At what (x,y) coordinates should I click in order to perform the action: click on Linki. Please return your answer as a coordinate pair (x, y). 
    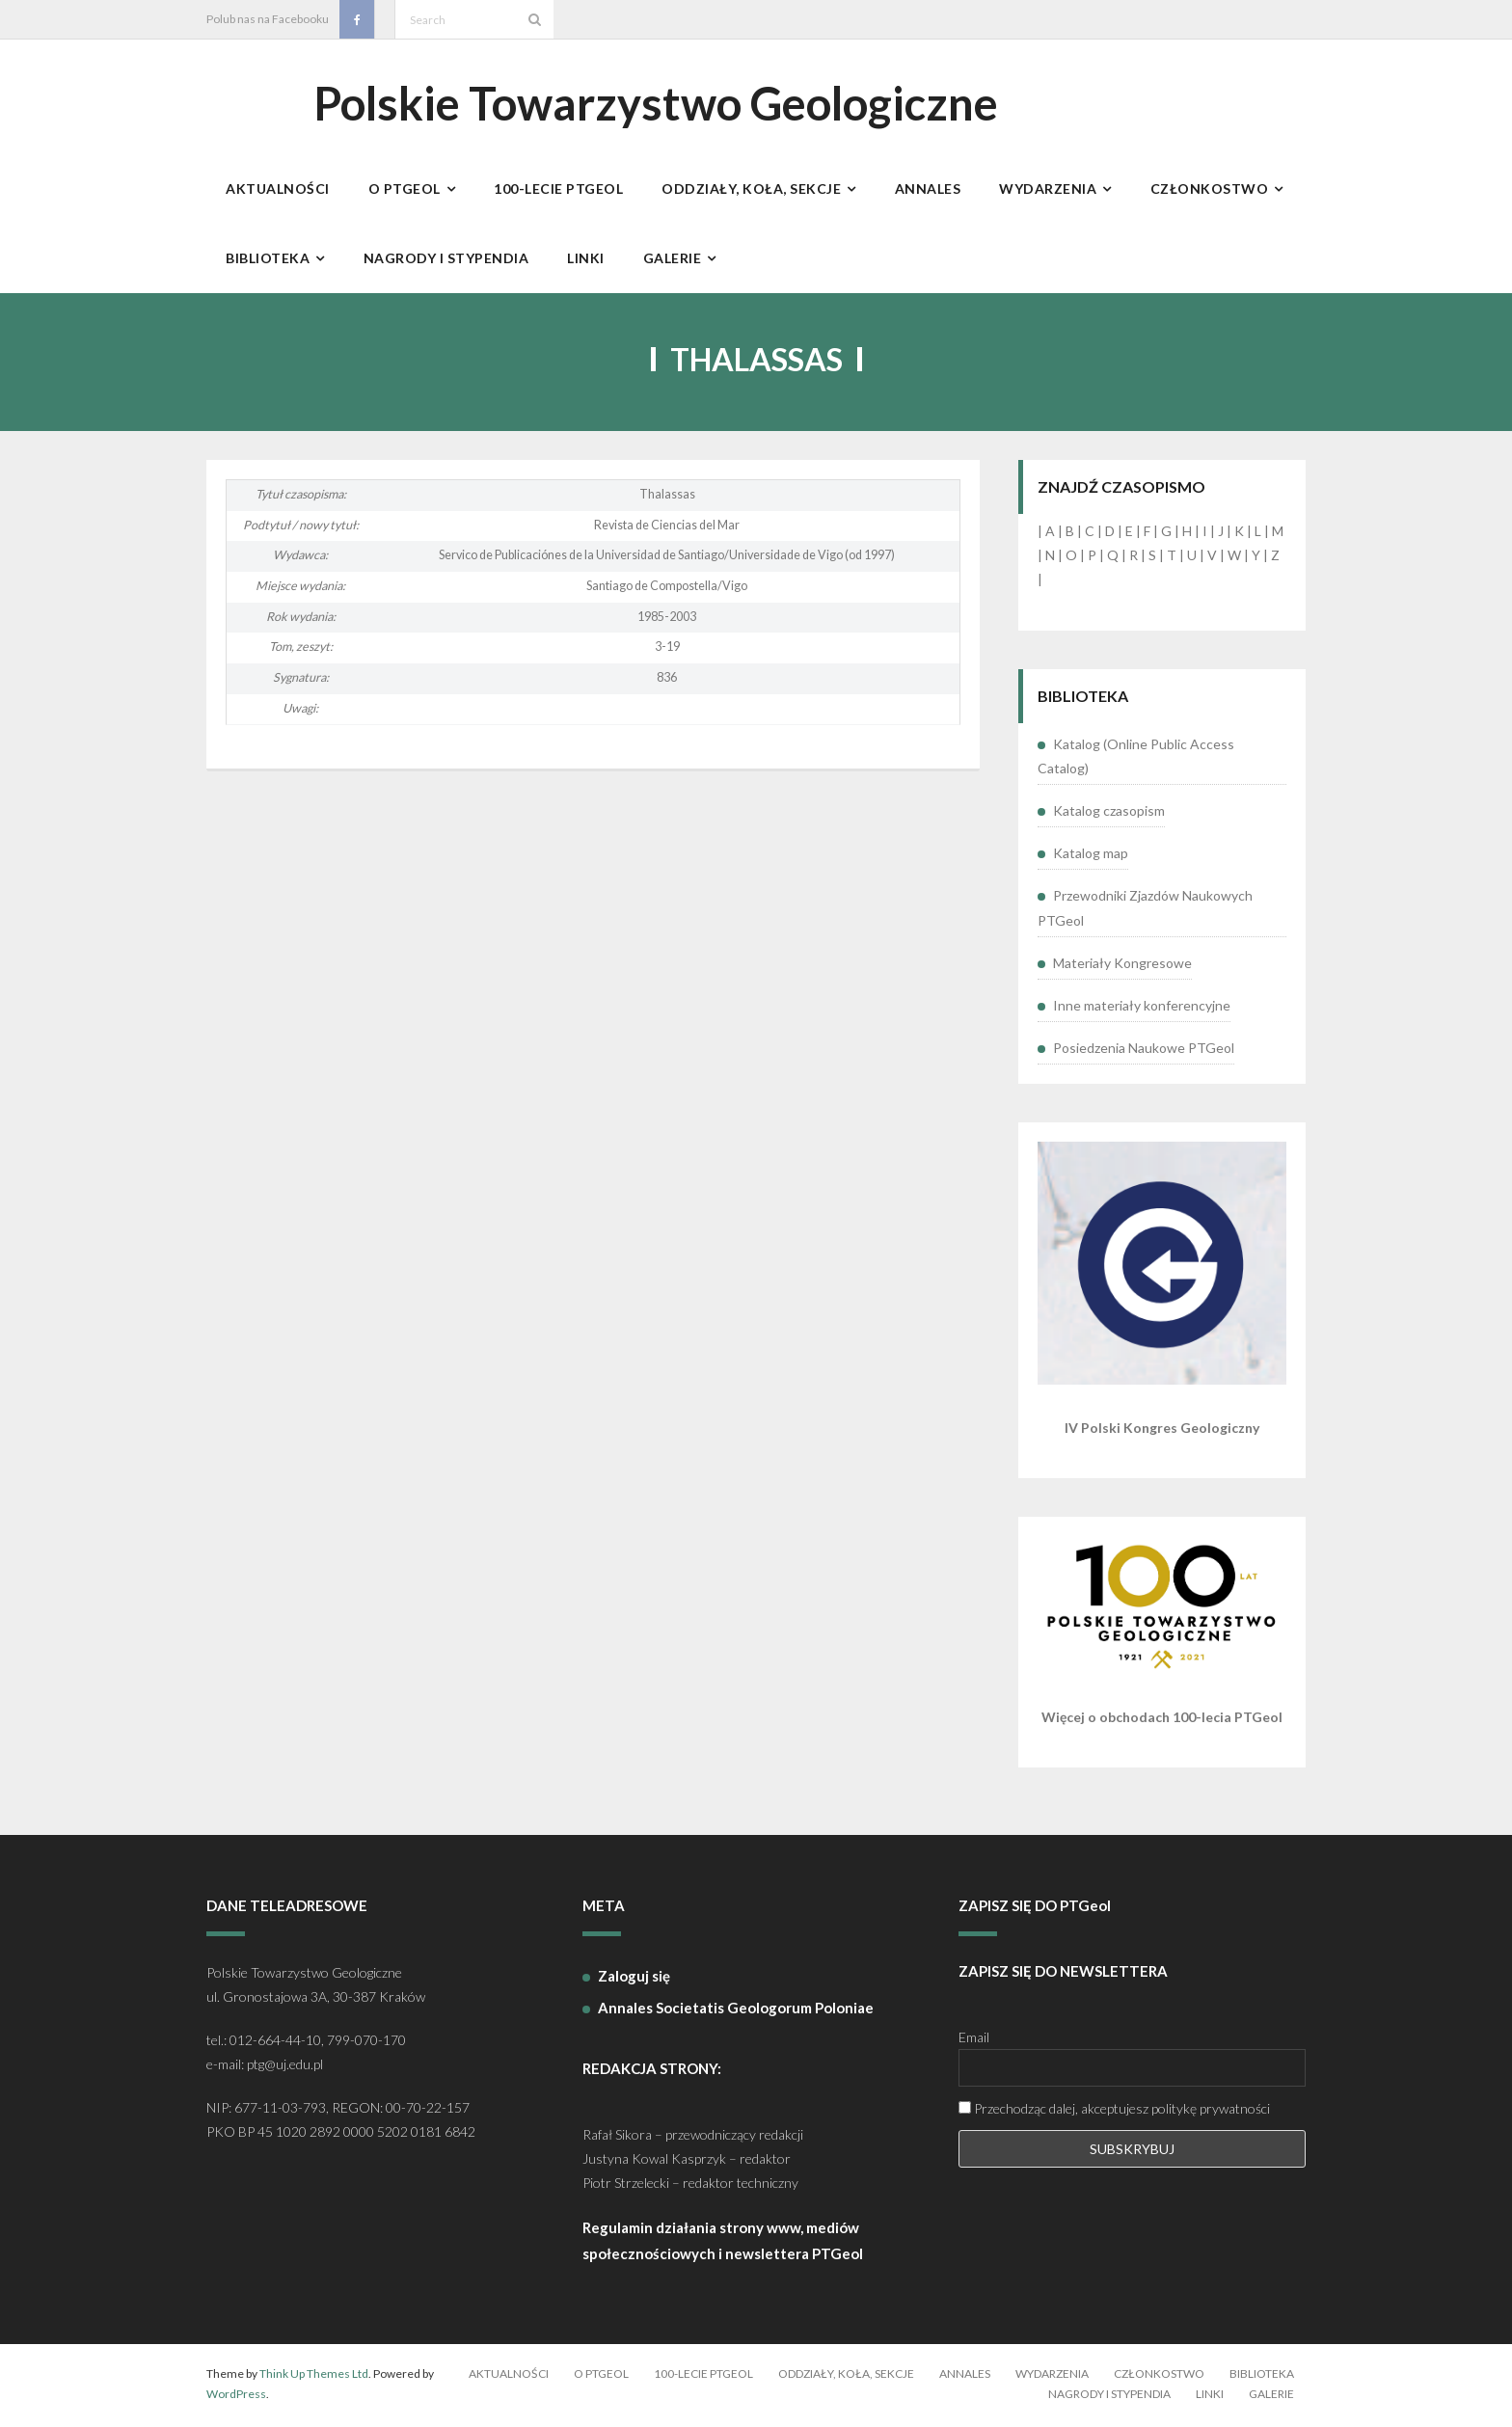
    Looking at the image, I should click on (1210, 2397).